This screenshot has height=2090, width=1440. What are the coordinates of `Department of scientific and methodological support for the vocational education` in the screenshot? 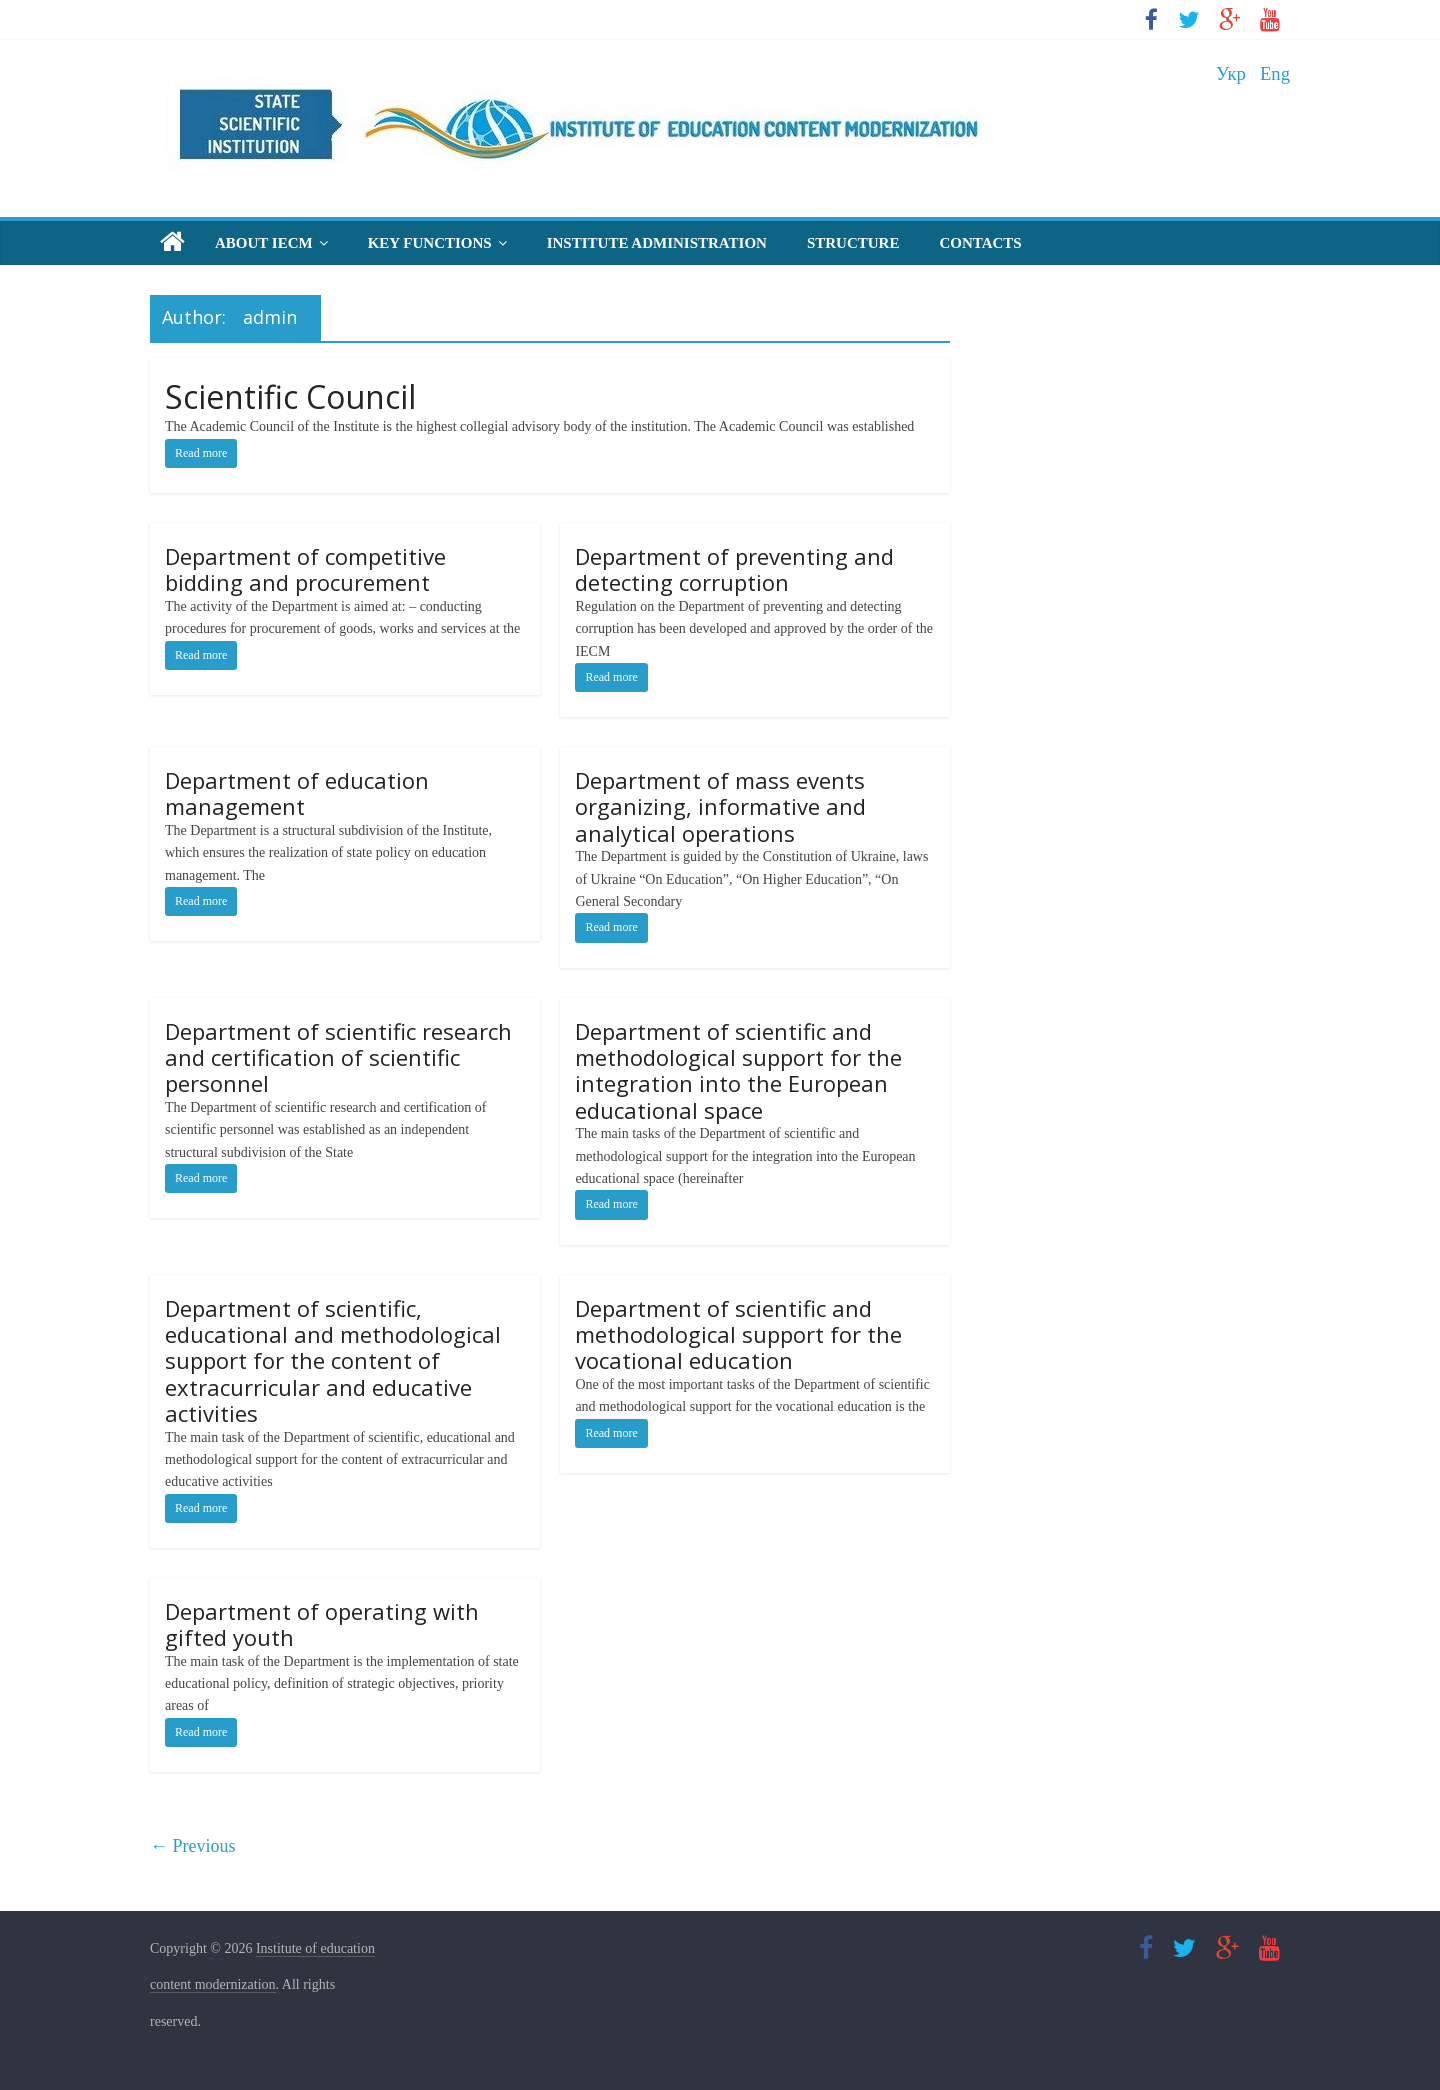 It's located at (738, 1334).